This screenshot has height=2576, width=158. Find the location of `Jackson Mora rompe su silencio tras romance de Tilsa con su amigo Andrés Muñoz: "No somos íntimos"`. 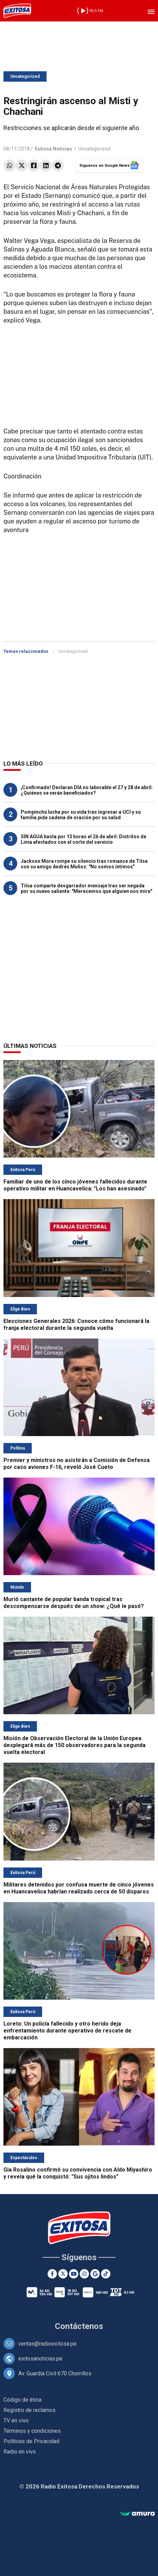

Jackson Mora rompe su silencio tras romance de Tilsa con su amigo Andrés Muñoz: "No somos íntimos" is located at coordinates (84, 863).